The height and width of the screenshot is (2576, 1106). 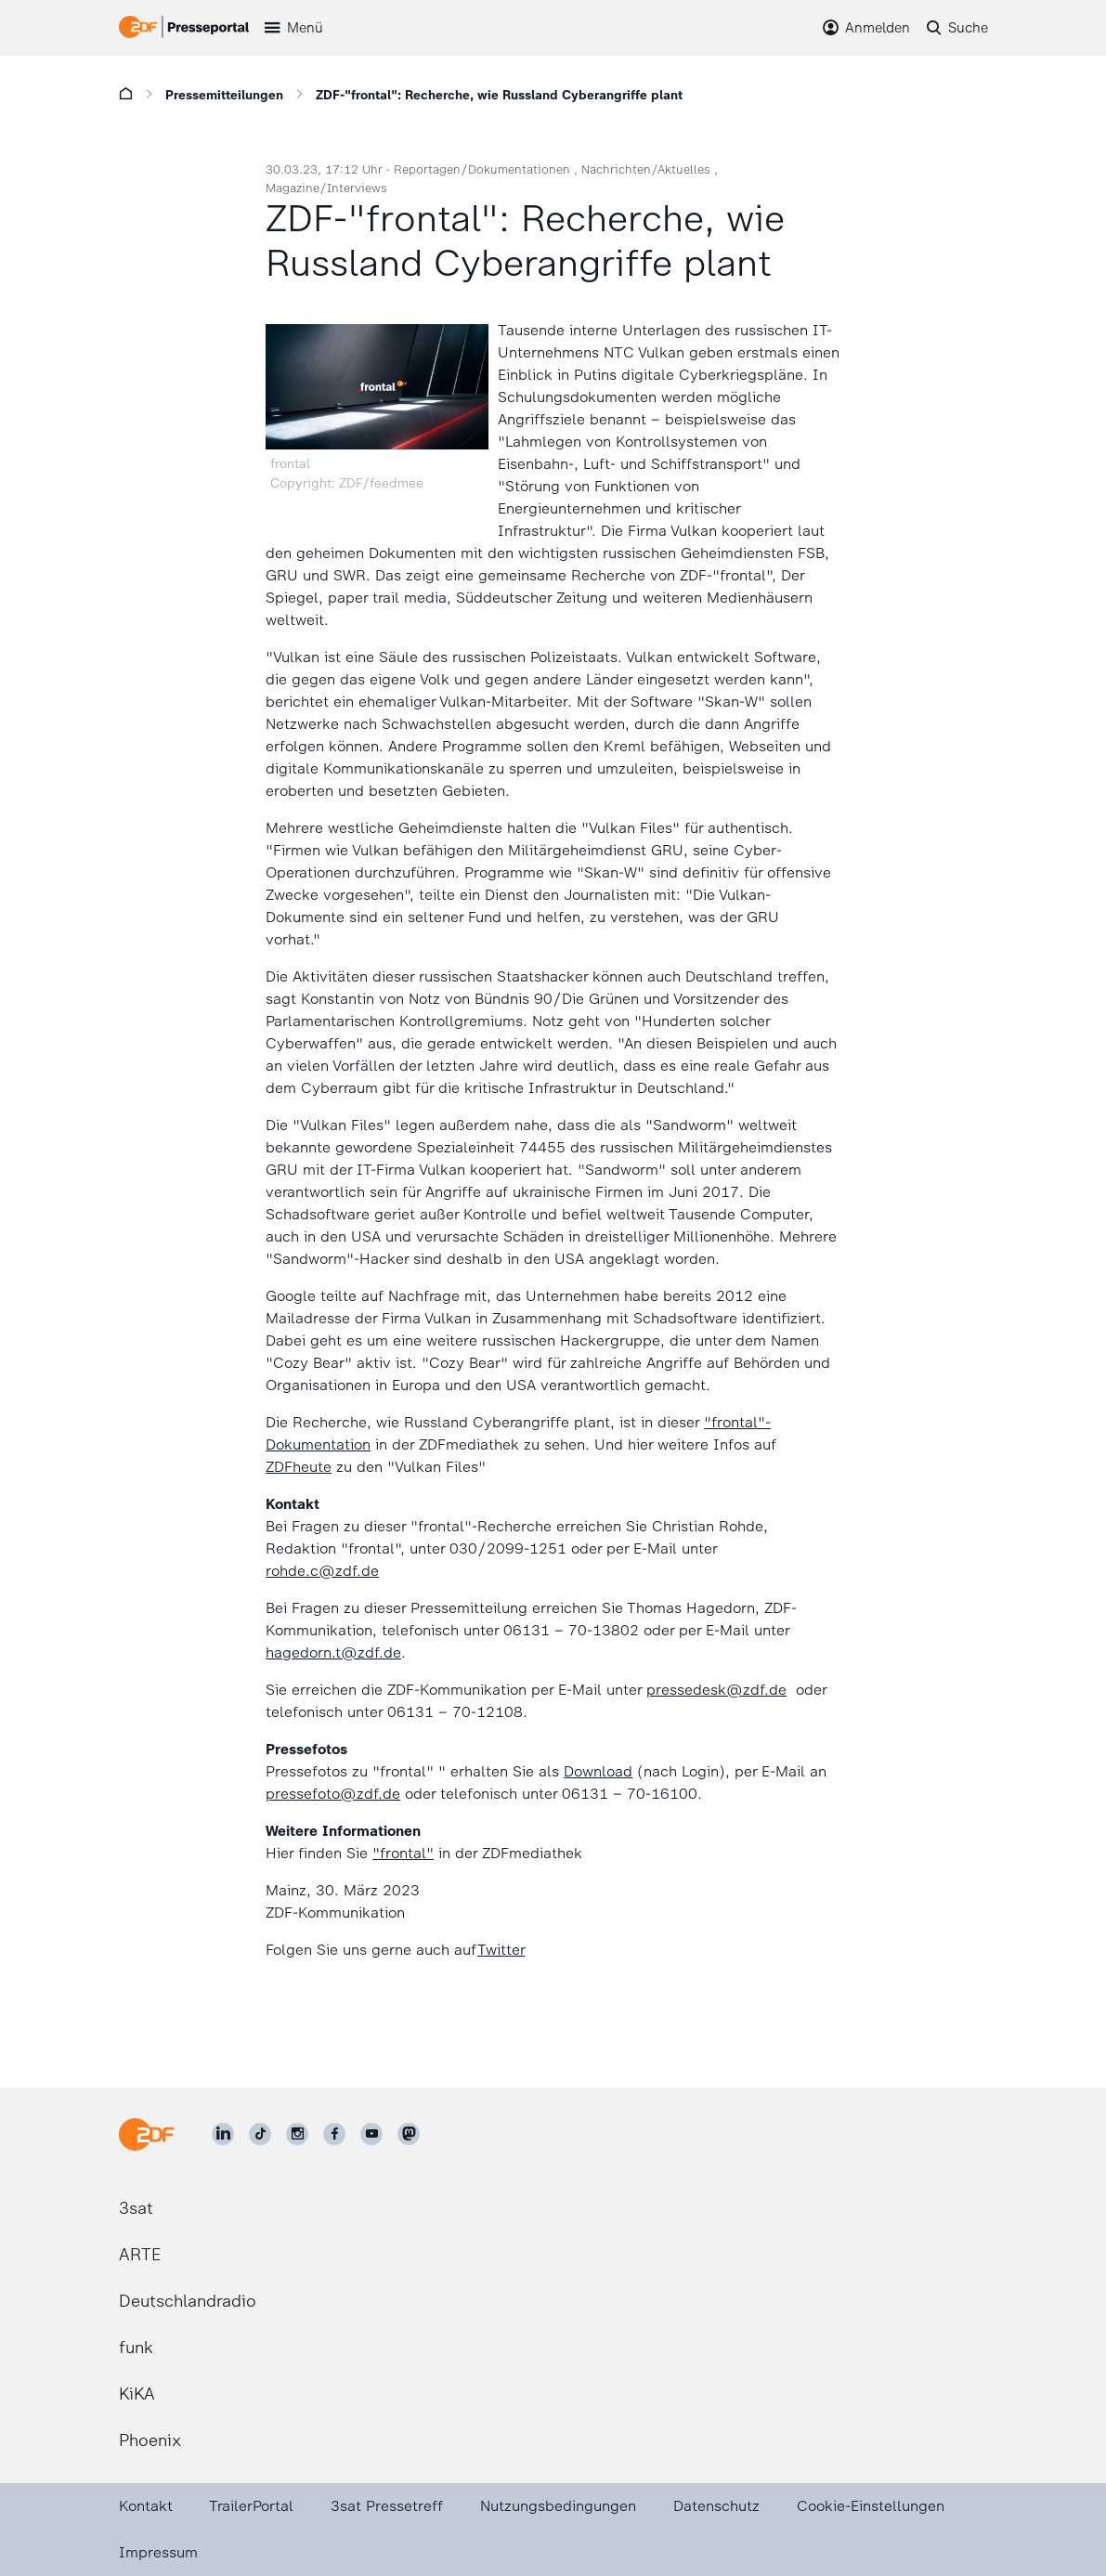 I want to click on pressedesk@zdf.de, so click(x=716, y=1689).